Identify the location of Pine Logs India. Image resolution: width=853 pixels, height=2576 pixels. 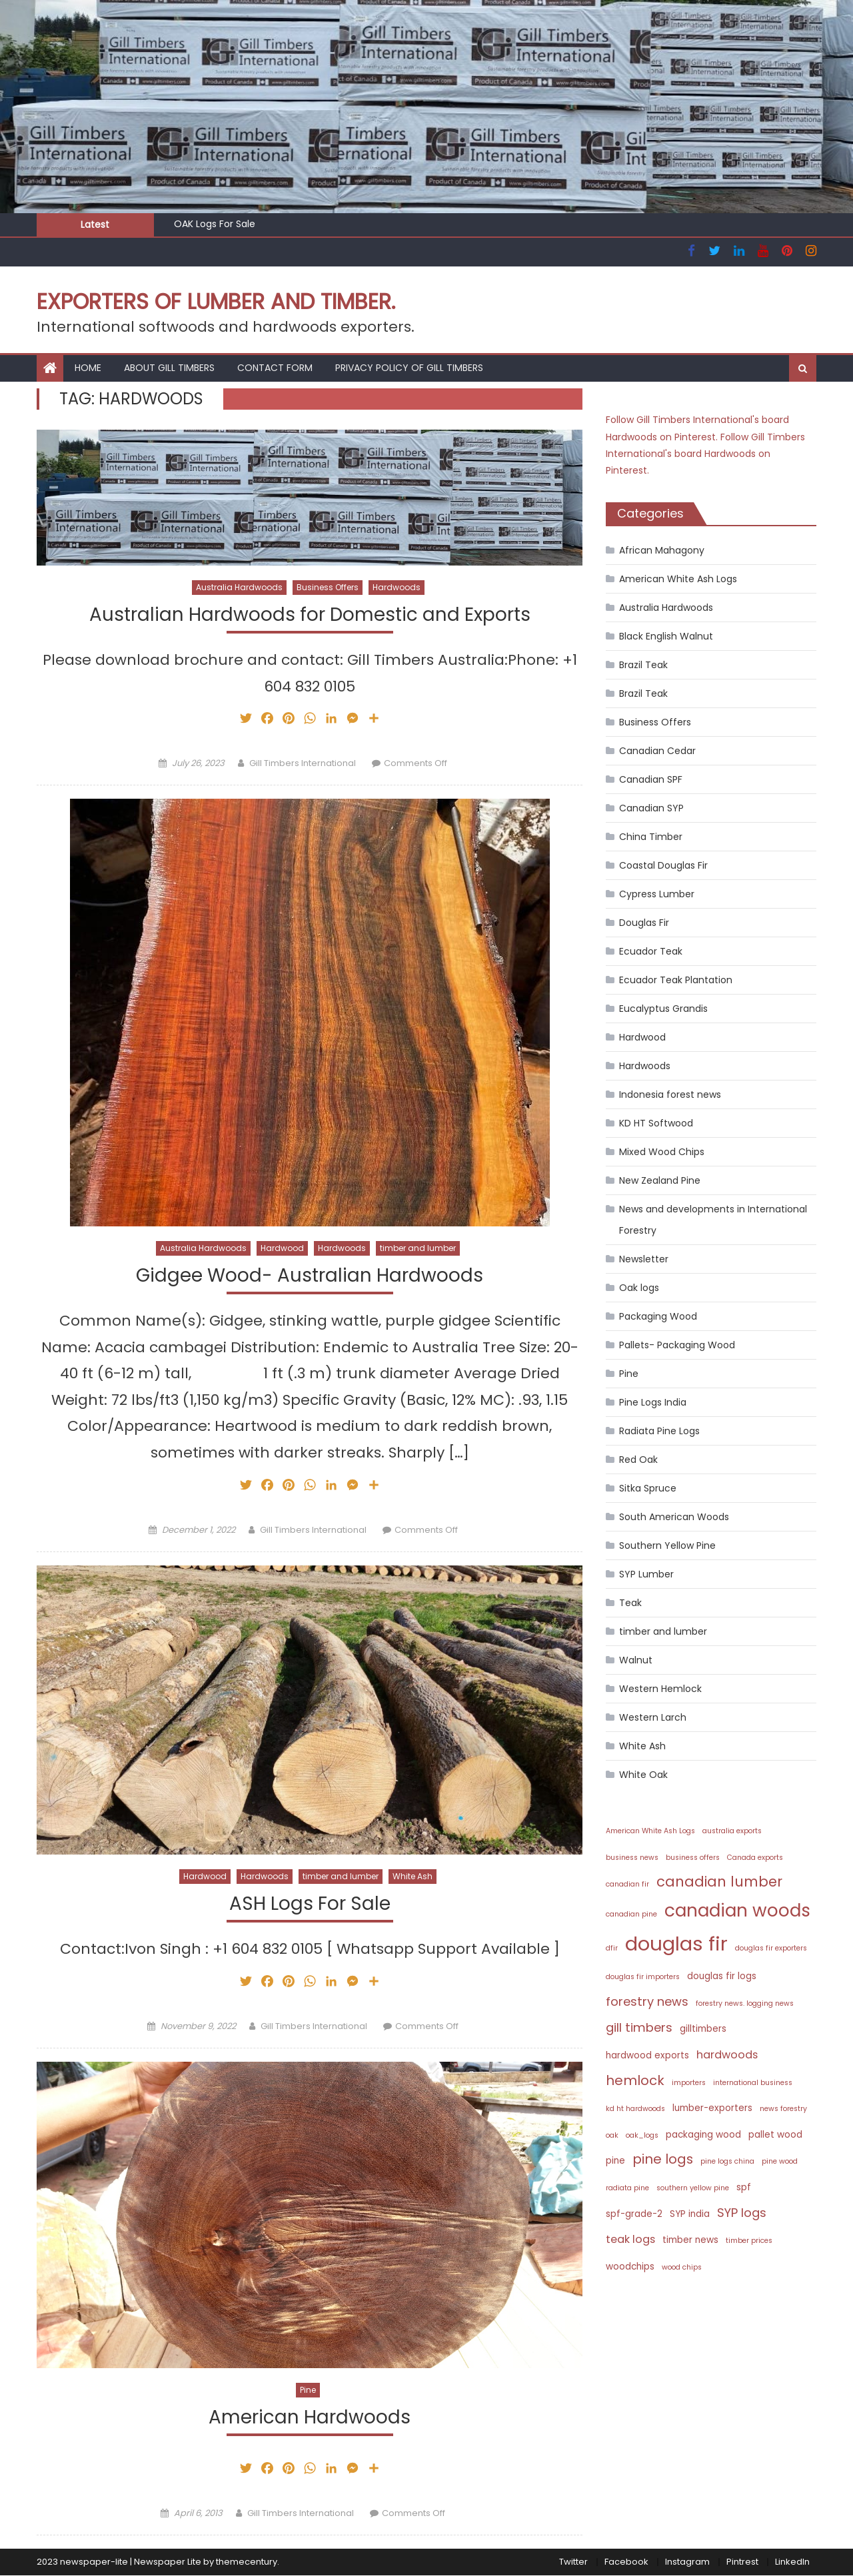
(652, 1402).